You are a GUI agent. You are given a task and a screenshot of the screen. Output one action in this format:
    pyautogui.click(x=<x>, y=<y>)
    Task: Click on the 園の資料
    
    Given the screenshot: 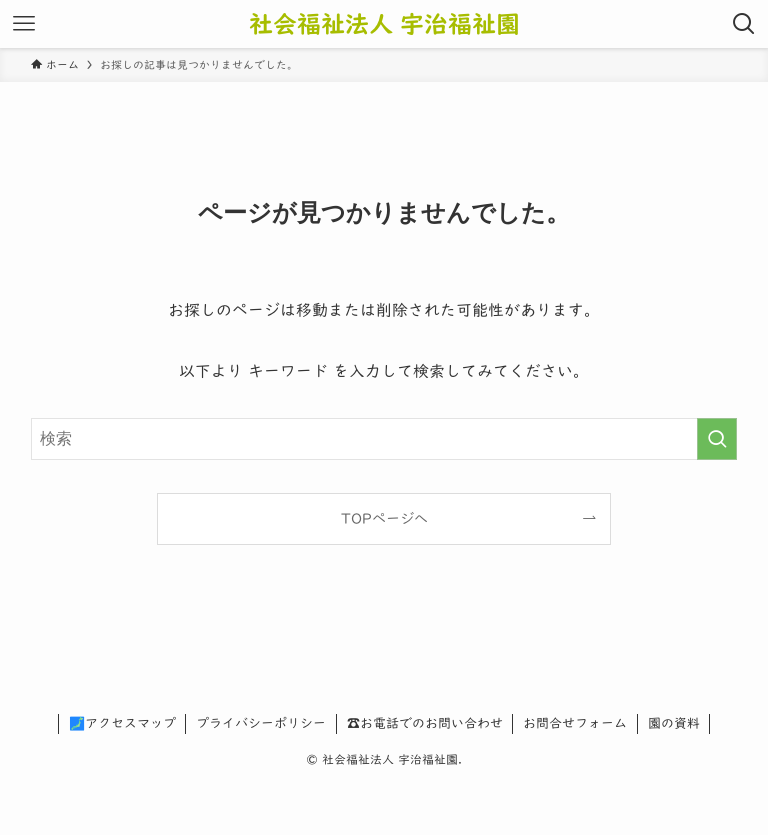 What is the action you would take?
    pyautogui.click(x=674, y=723)
    